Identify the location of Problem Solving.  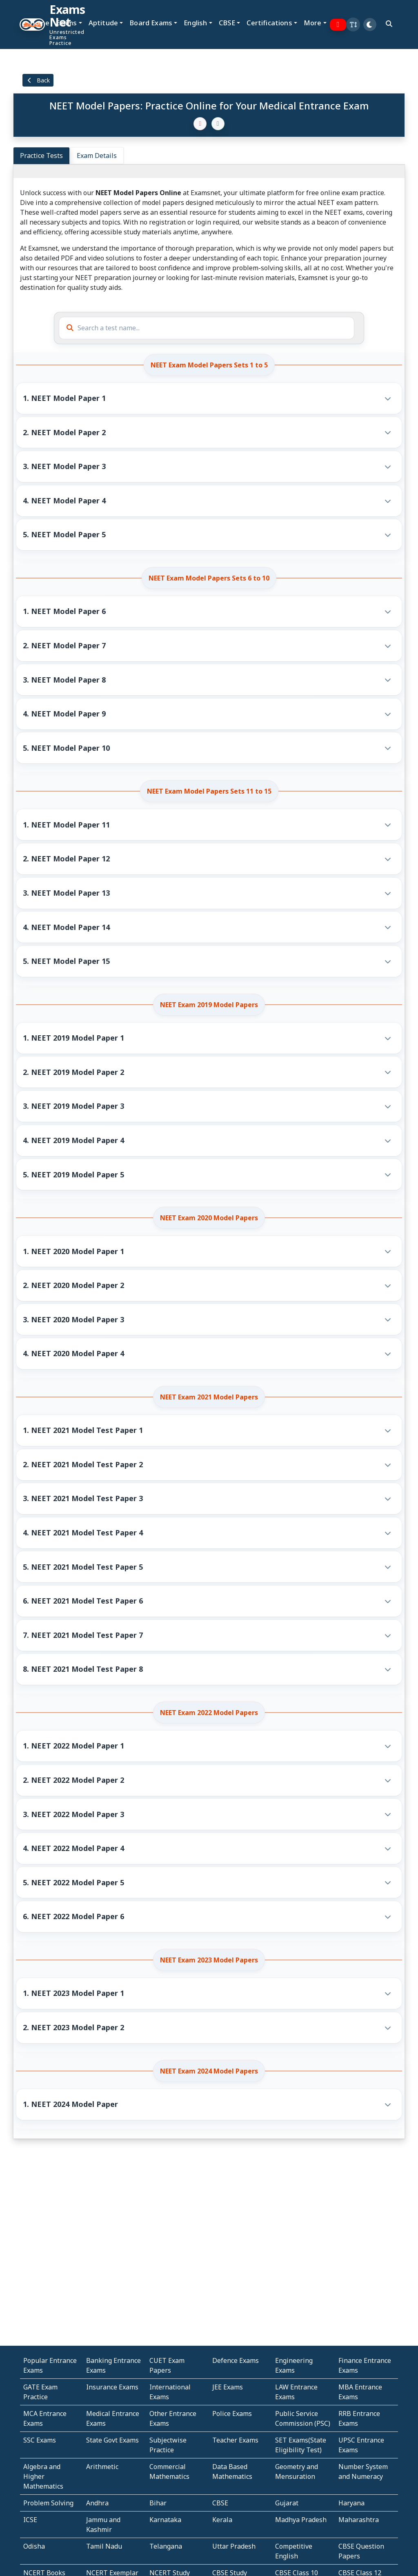
(48, 2502).